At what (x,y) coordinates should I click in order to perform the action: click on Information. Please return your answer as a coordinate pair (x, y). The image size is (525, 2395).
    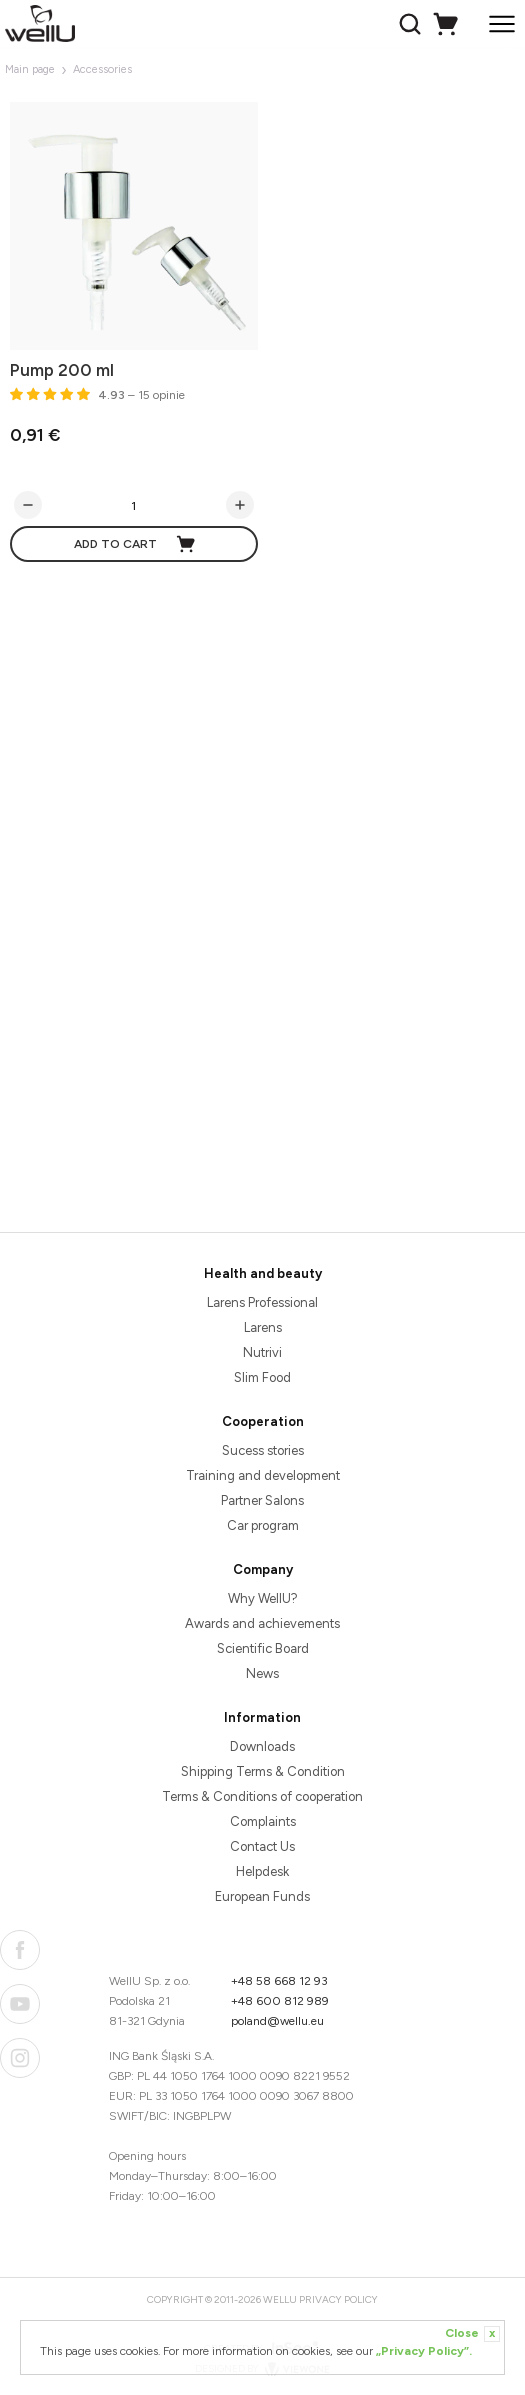
    Looking at the image, I should click on (262, 1717).